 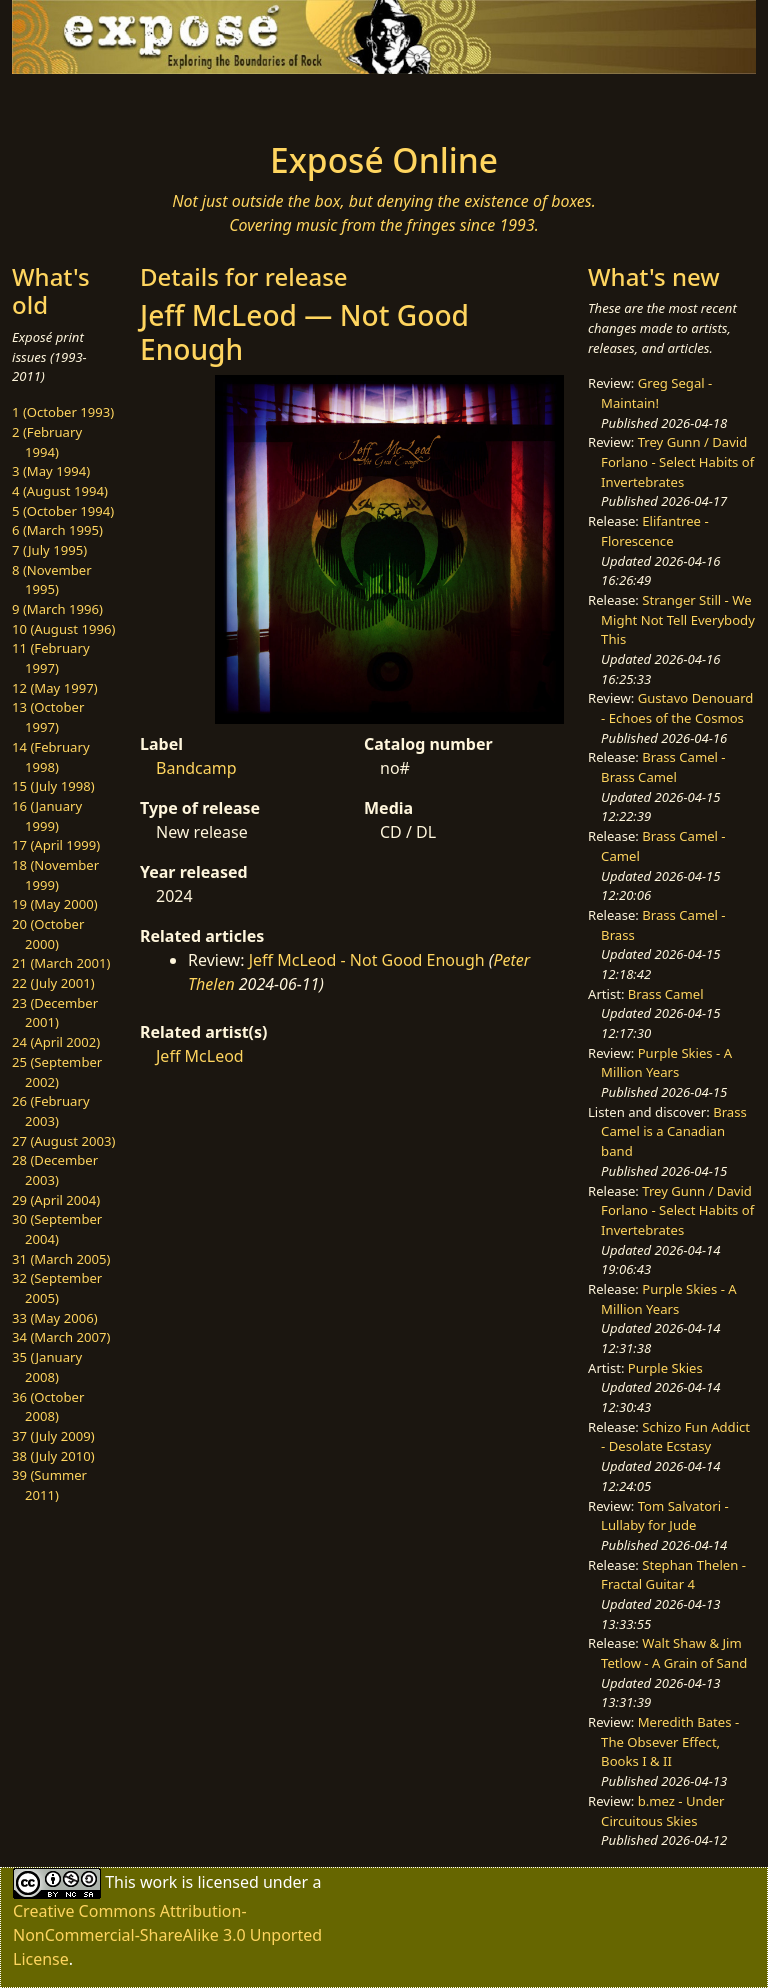 What do you see at coordinates (48, 1407) in the screenshot?
I see `36 (October 2008)` at bounding box center [48, 1407].